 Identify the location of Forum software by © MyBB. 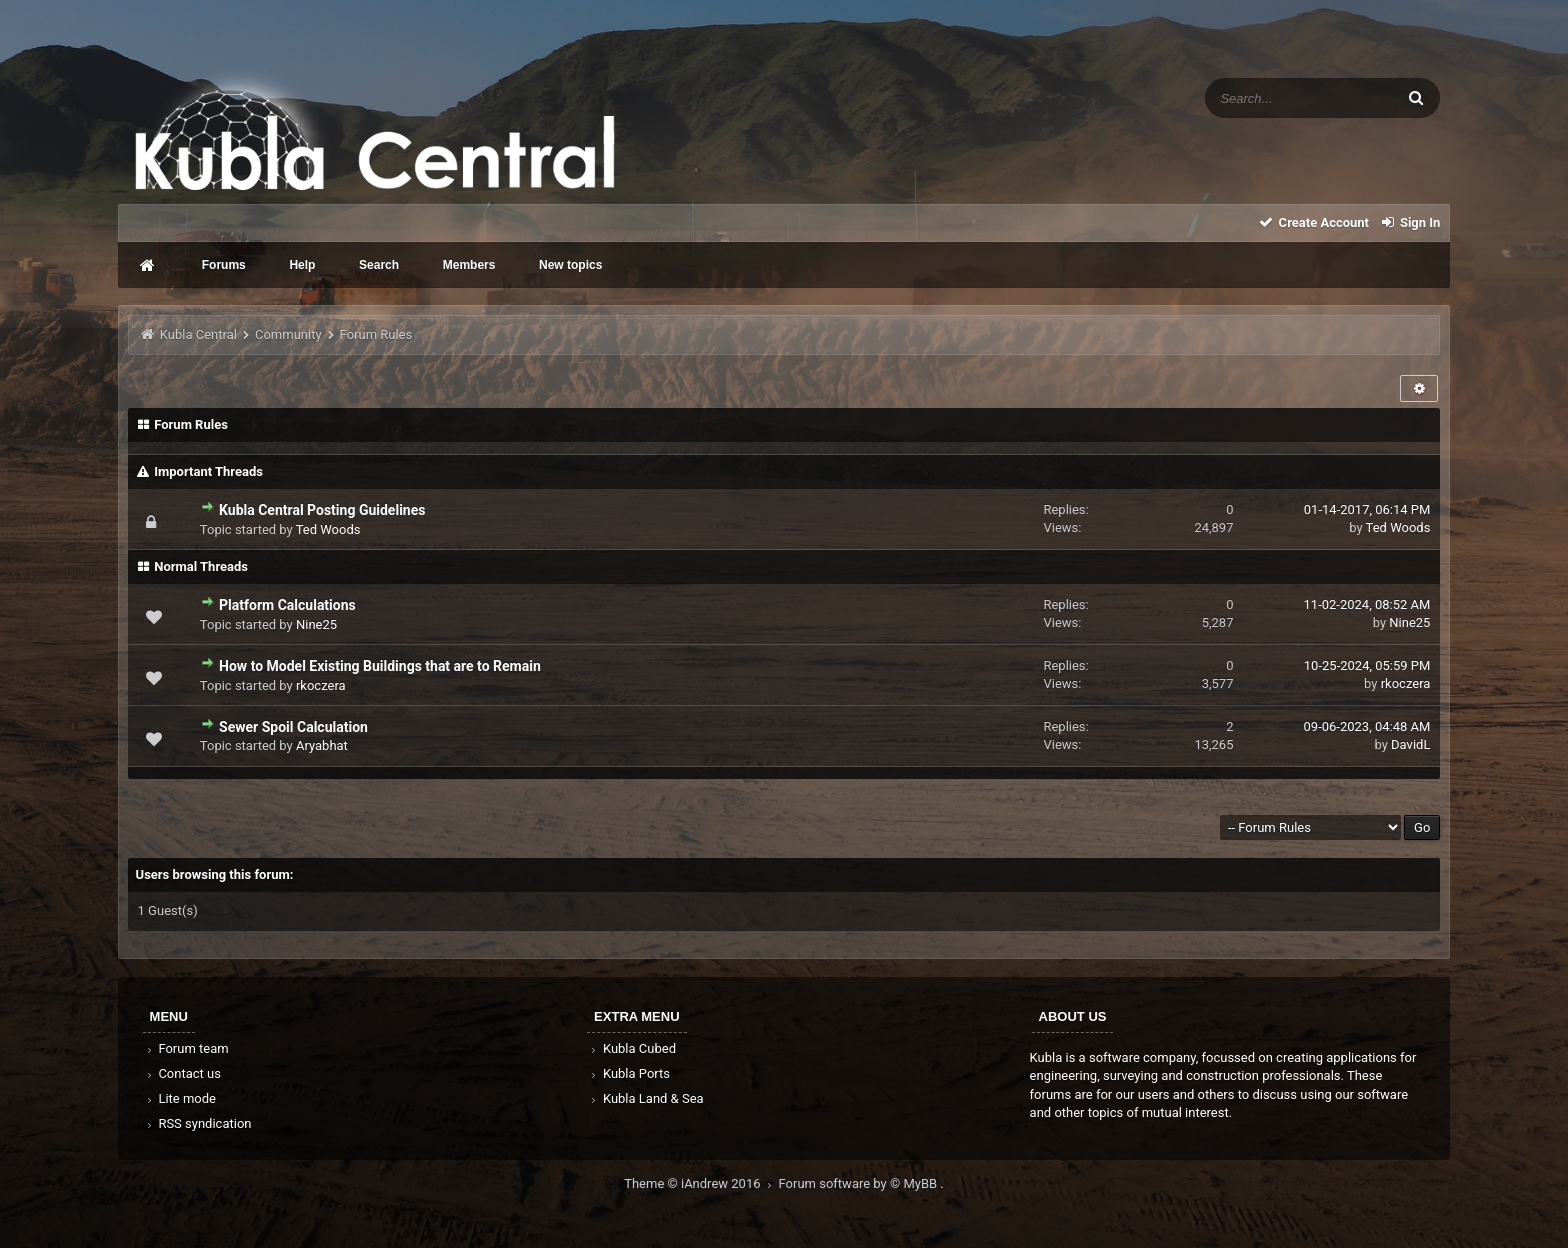
(860, 1183).